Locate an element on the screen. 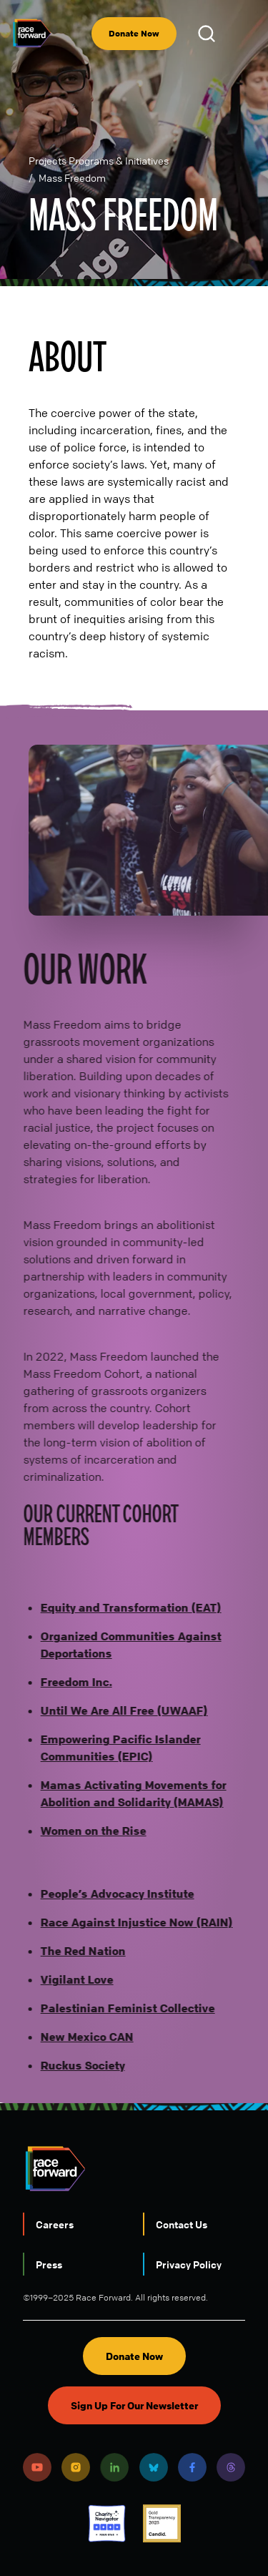 The image size is (268, 2576). Open Search is located at coordinates (209, 34).